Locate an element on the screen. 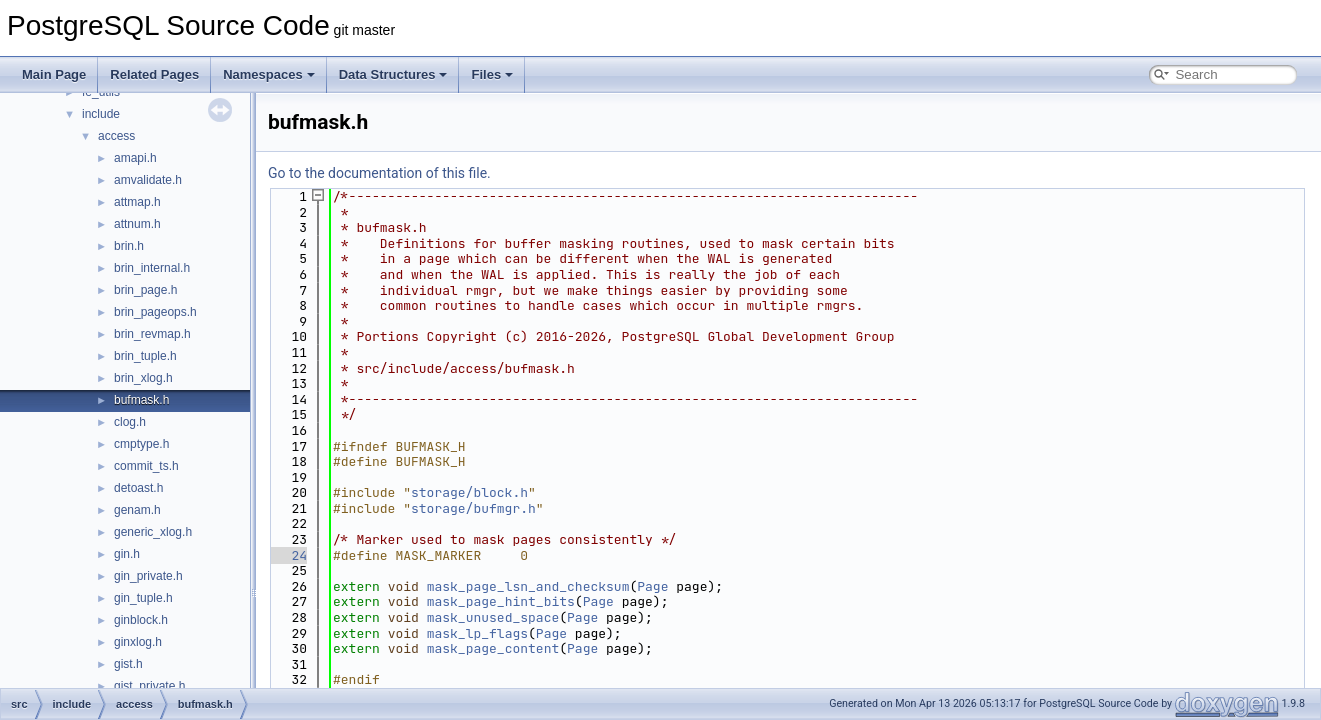  amvalidate.h is located at coordinates (148, 180).